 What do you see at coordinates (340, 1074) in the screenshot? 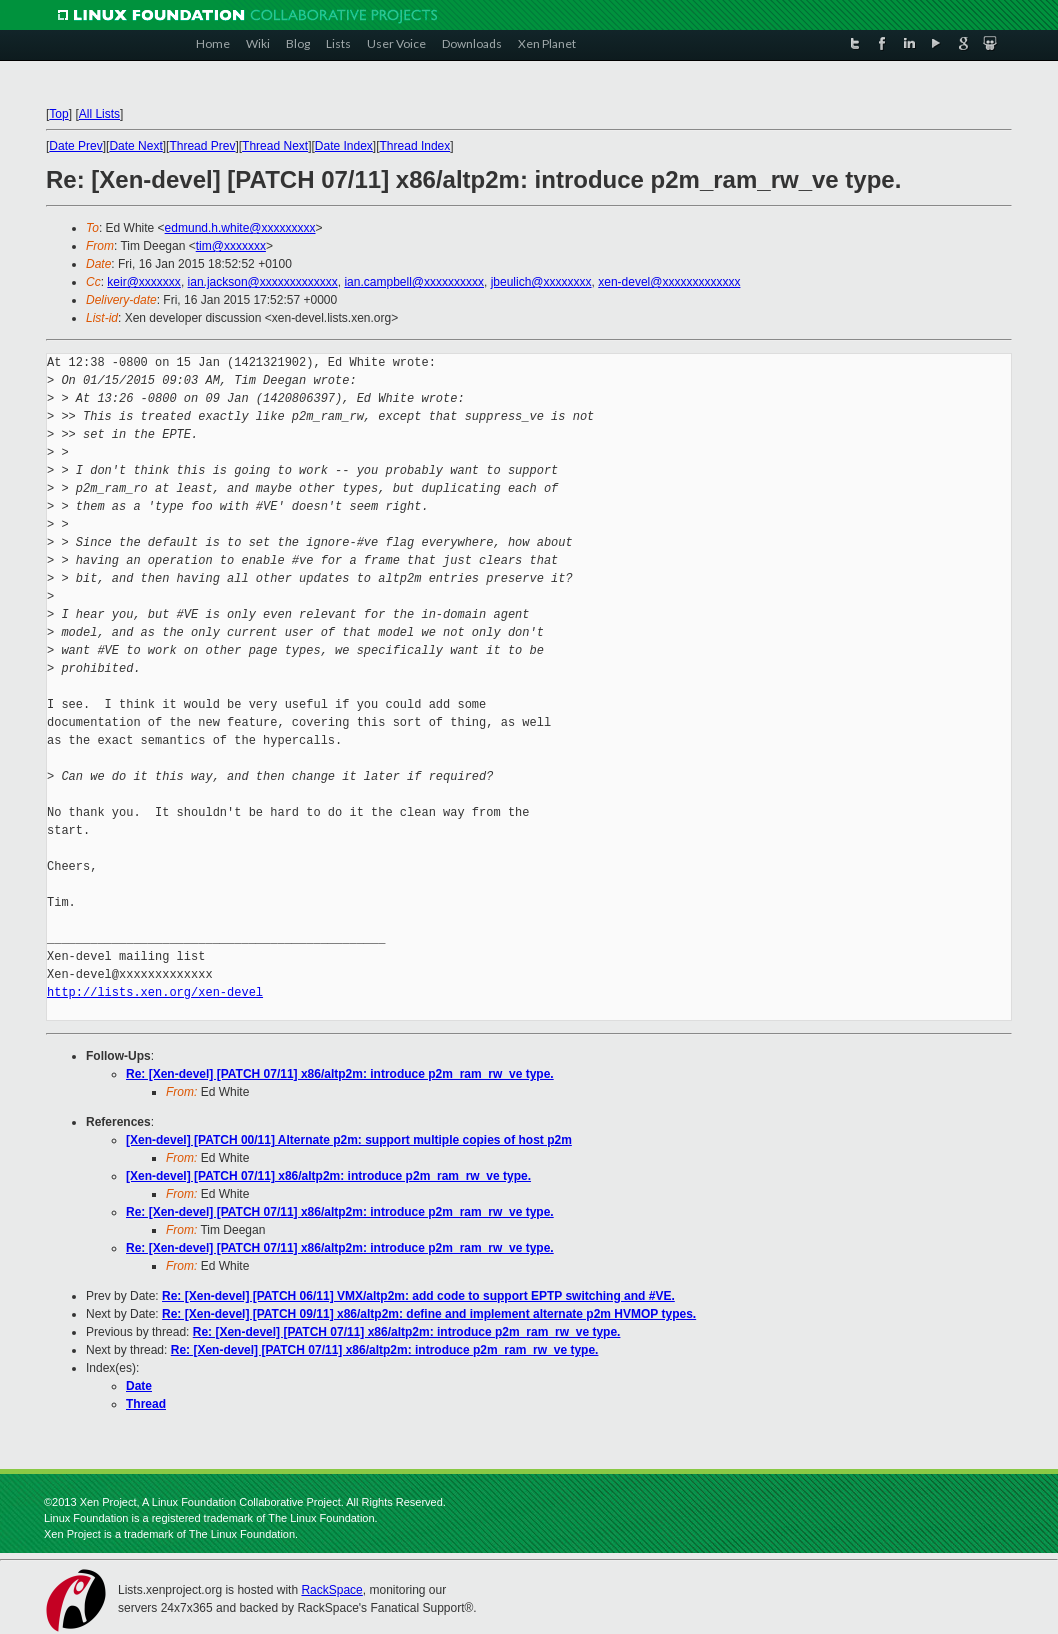
I see `Re: [Xen-devel] [PATCH 07/11] x86/altp2m: introduce p2m_ram_rw_ve type.` at bounding box center [340, 1074].